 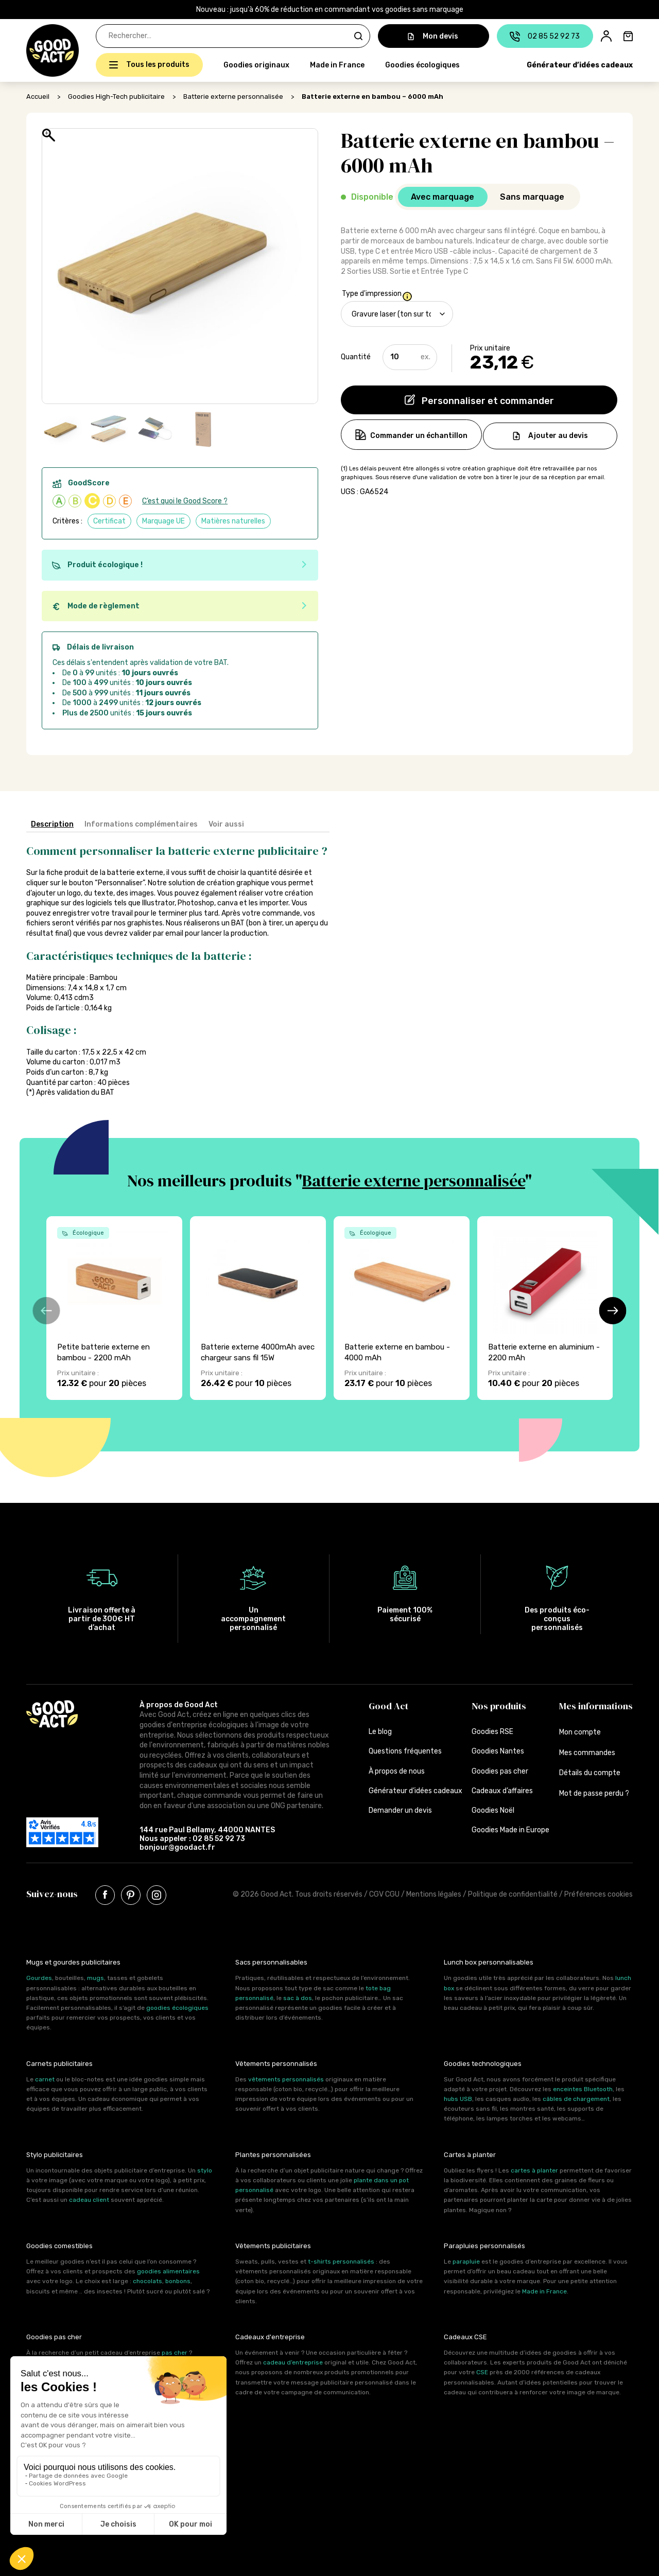 What do you see at coordinates (422, 65) in the screenshot?
I see `Goodies écologiques` at bounding box center [422, 65].